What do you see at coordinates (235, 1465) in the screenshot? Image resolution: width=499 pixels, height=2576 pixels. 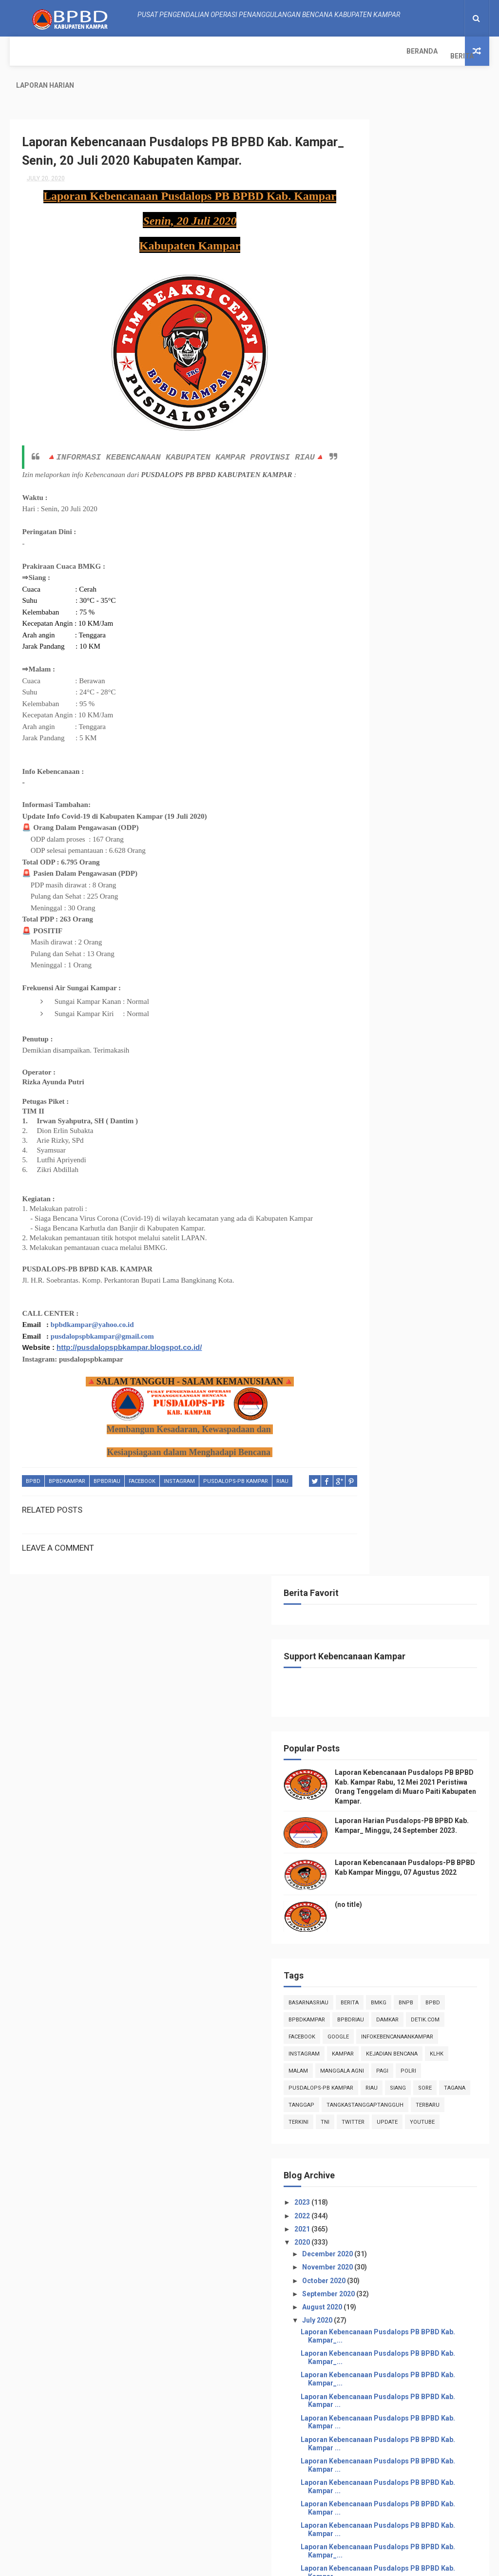 I see `Pusdalops-pb kampar` at bounding box center [235, 1465].